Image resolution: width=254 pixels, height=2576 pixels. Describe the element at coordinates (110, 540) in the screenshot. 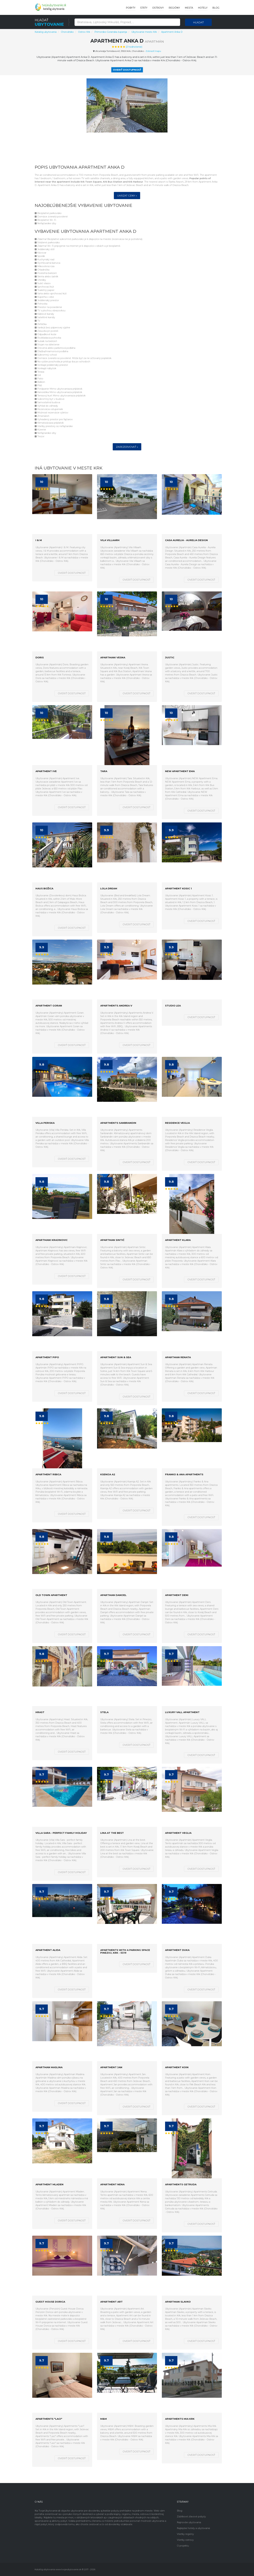

I see `Vila Villaarh` at that location.